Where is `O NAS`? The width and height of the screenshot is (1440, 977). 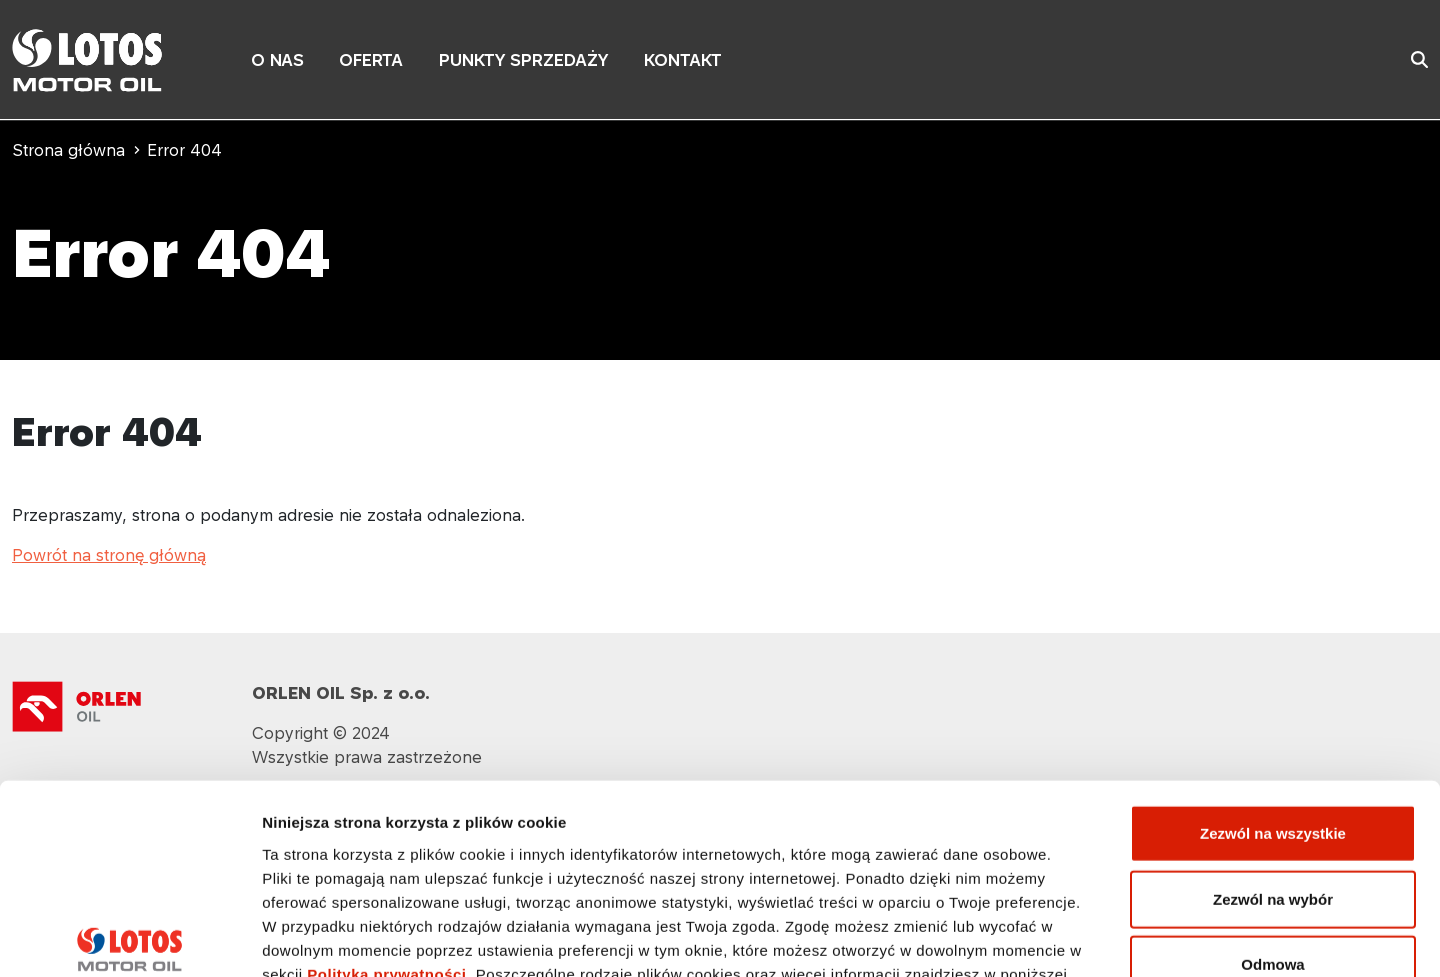
O NAS is located at coordinates (277, 60).